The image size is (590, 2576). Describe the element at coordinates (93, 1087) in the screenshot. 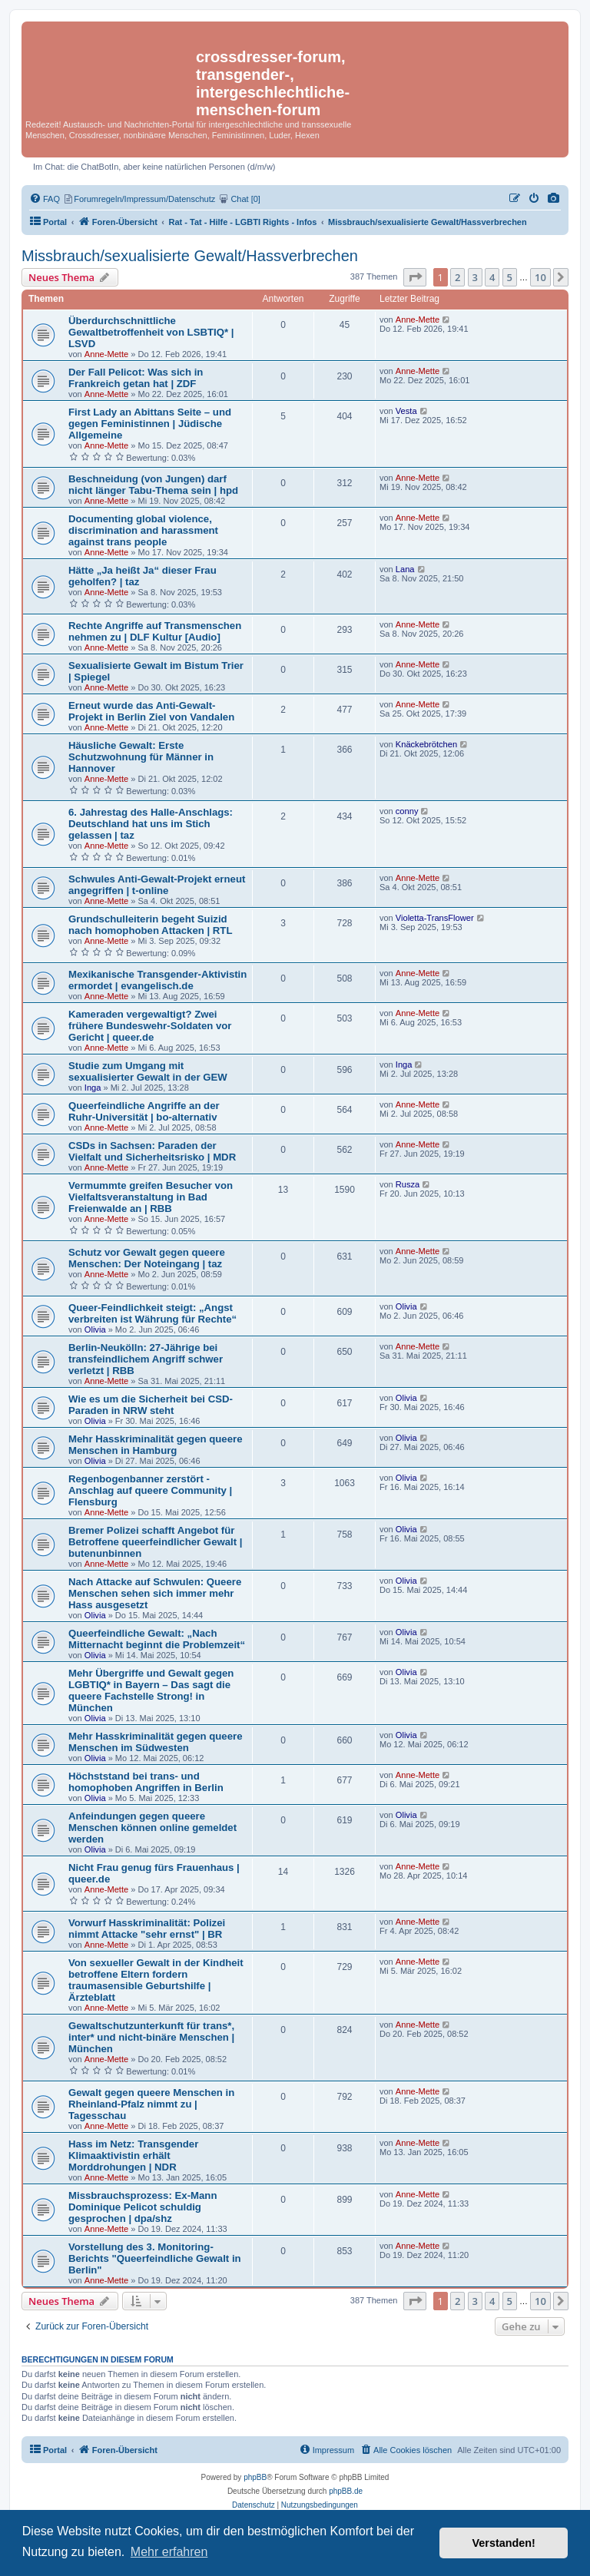

I see `Inga` at that location.